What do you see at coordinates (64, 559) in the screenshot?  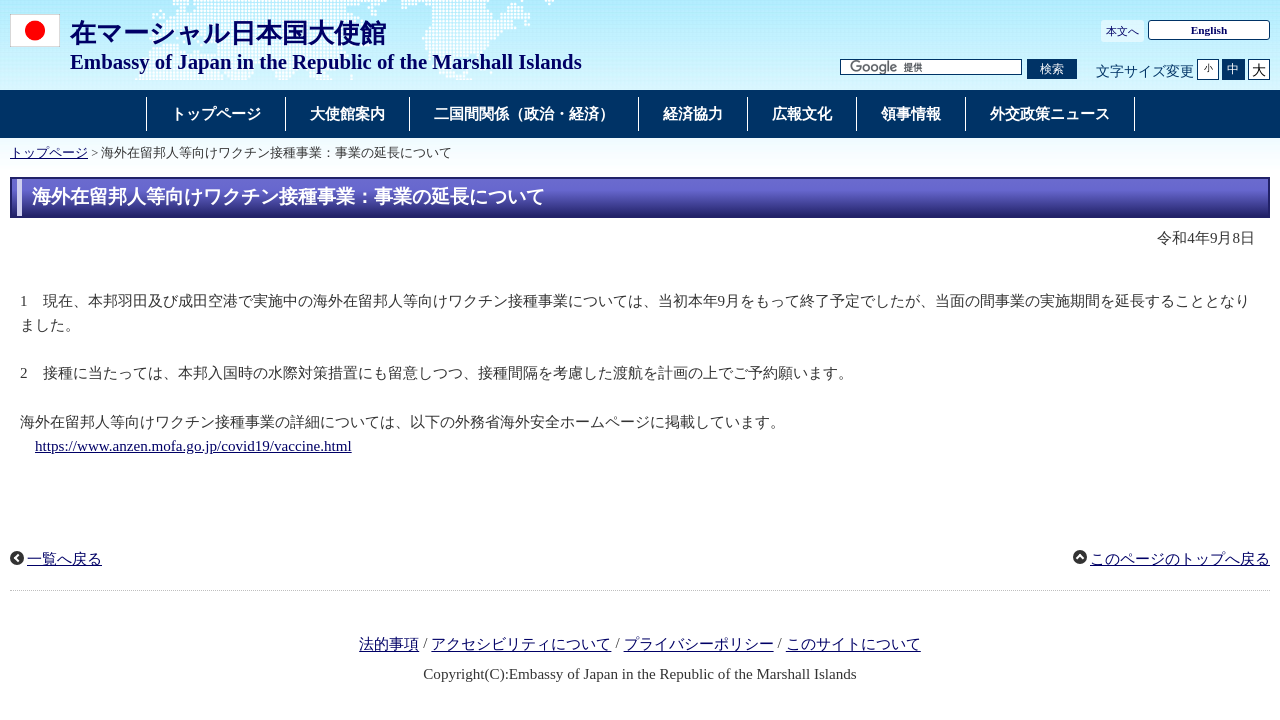 I see `一覧へ戻る` at bounding box center [64, 559].